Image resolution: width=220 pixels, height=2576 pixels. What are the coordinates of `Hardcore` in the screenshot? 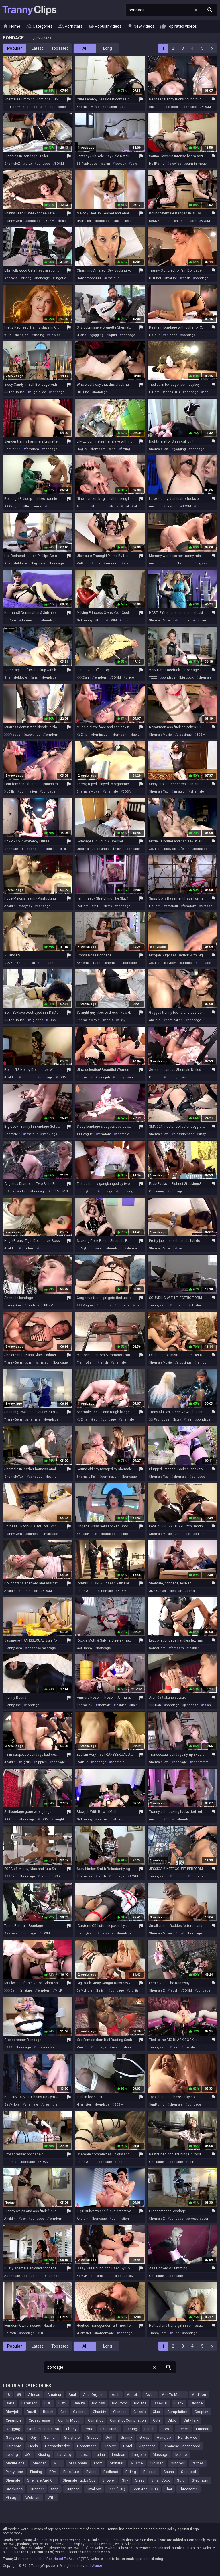 It's located at (13, 2446).